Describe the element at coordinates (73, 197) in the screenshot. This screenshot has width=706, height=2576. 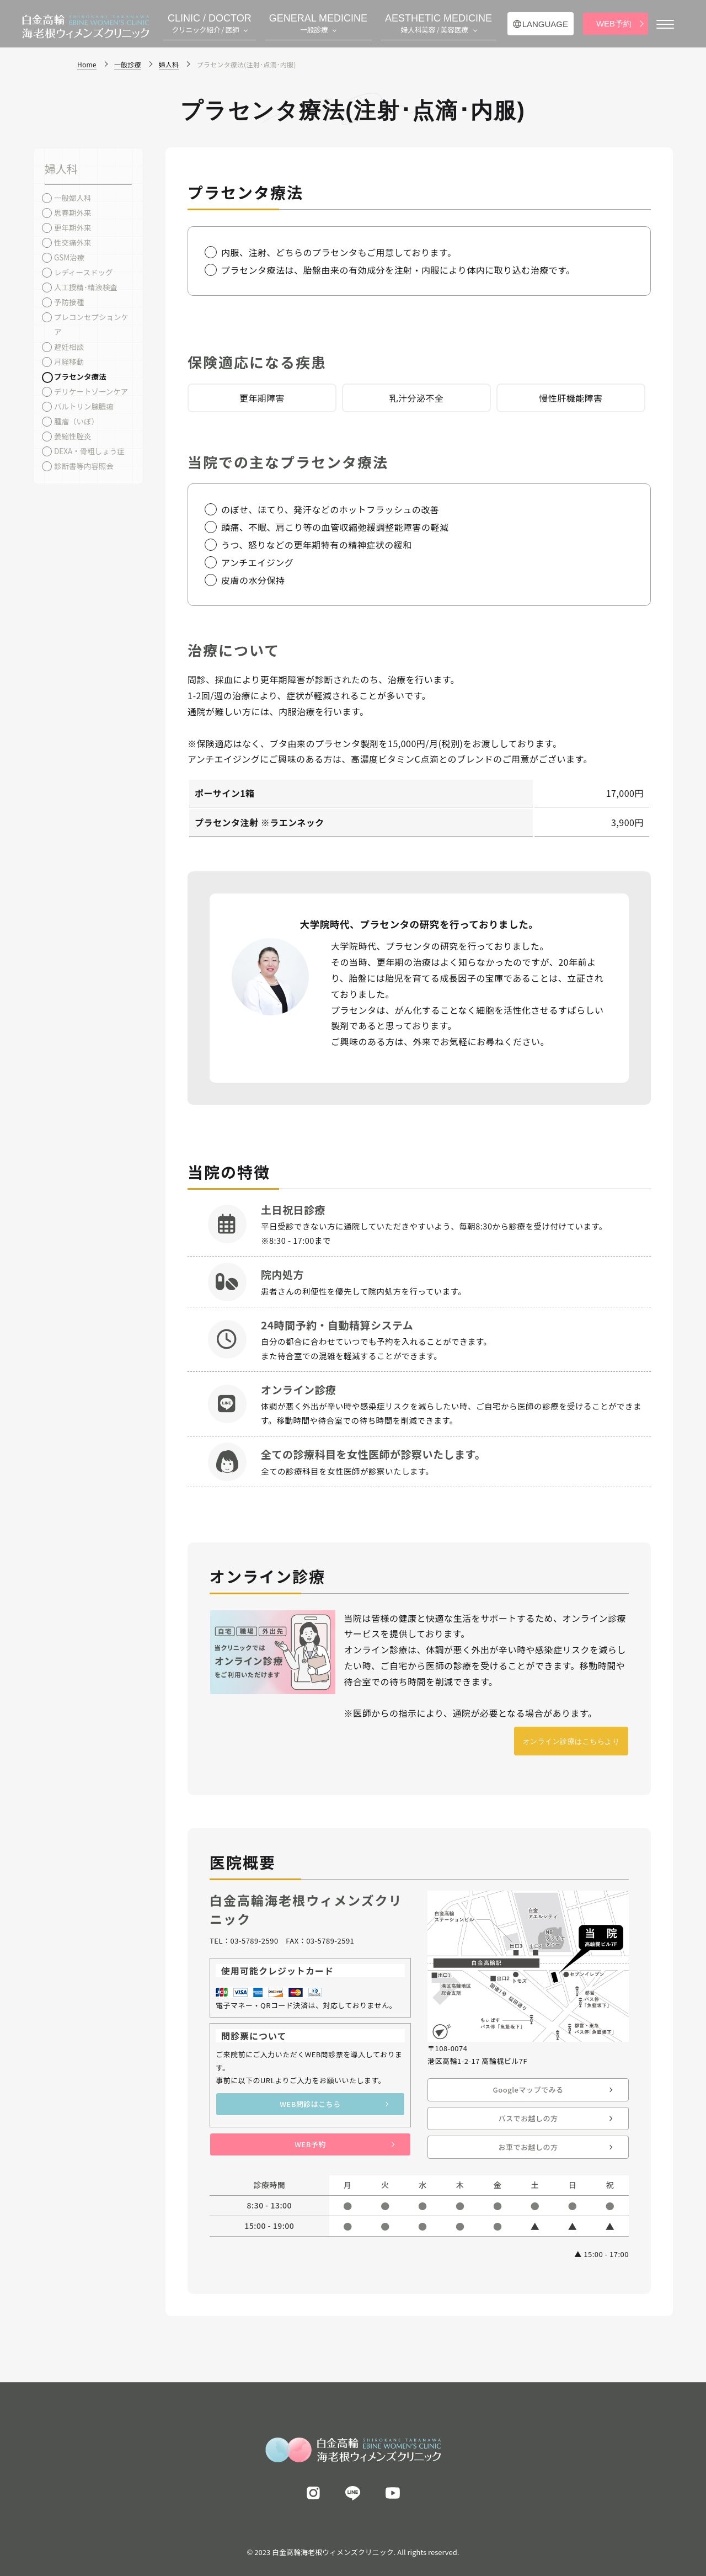
I see `一般婦人科` at that location.